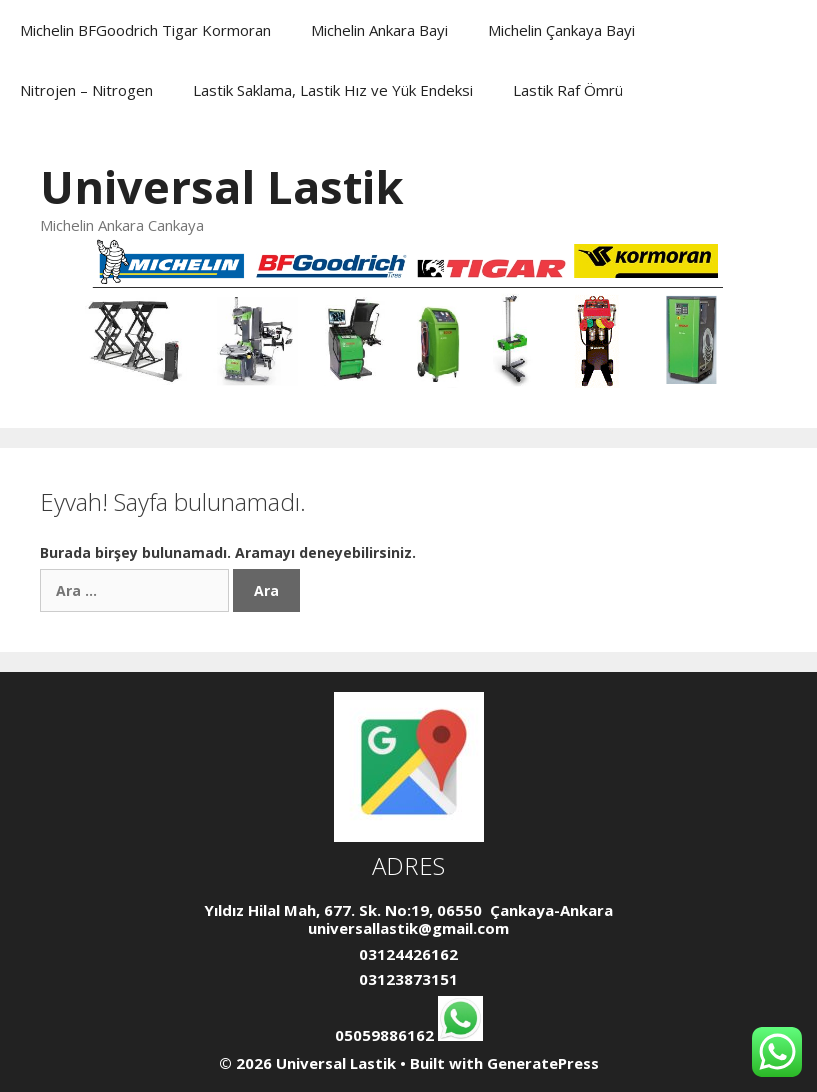  I want to click on 03123873151, so click(408, 979).